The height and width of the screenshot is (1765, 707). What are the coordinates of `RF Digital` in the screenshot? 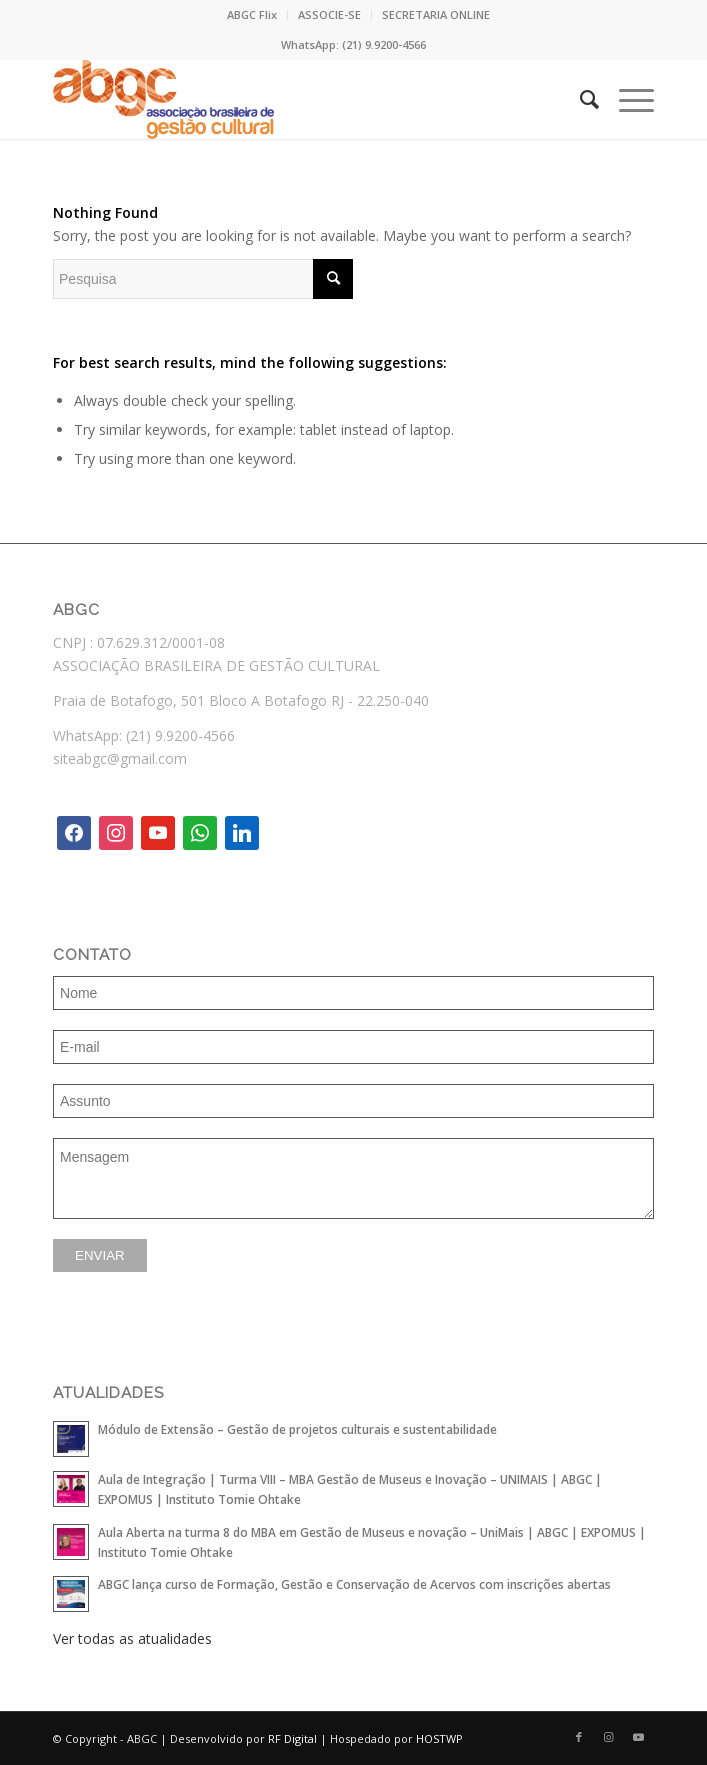 It's located at (292, 1738).